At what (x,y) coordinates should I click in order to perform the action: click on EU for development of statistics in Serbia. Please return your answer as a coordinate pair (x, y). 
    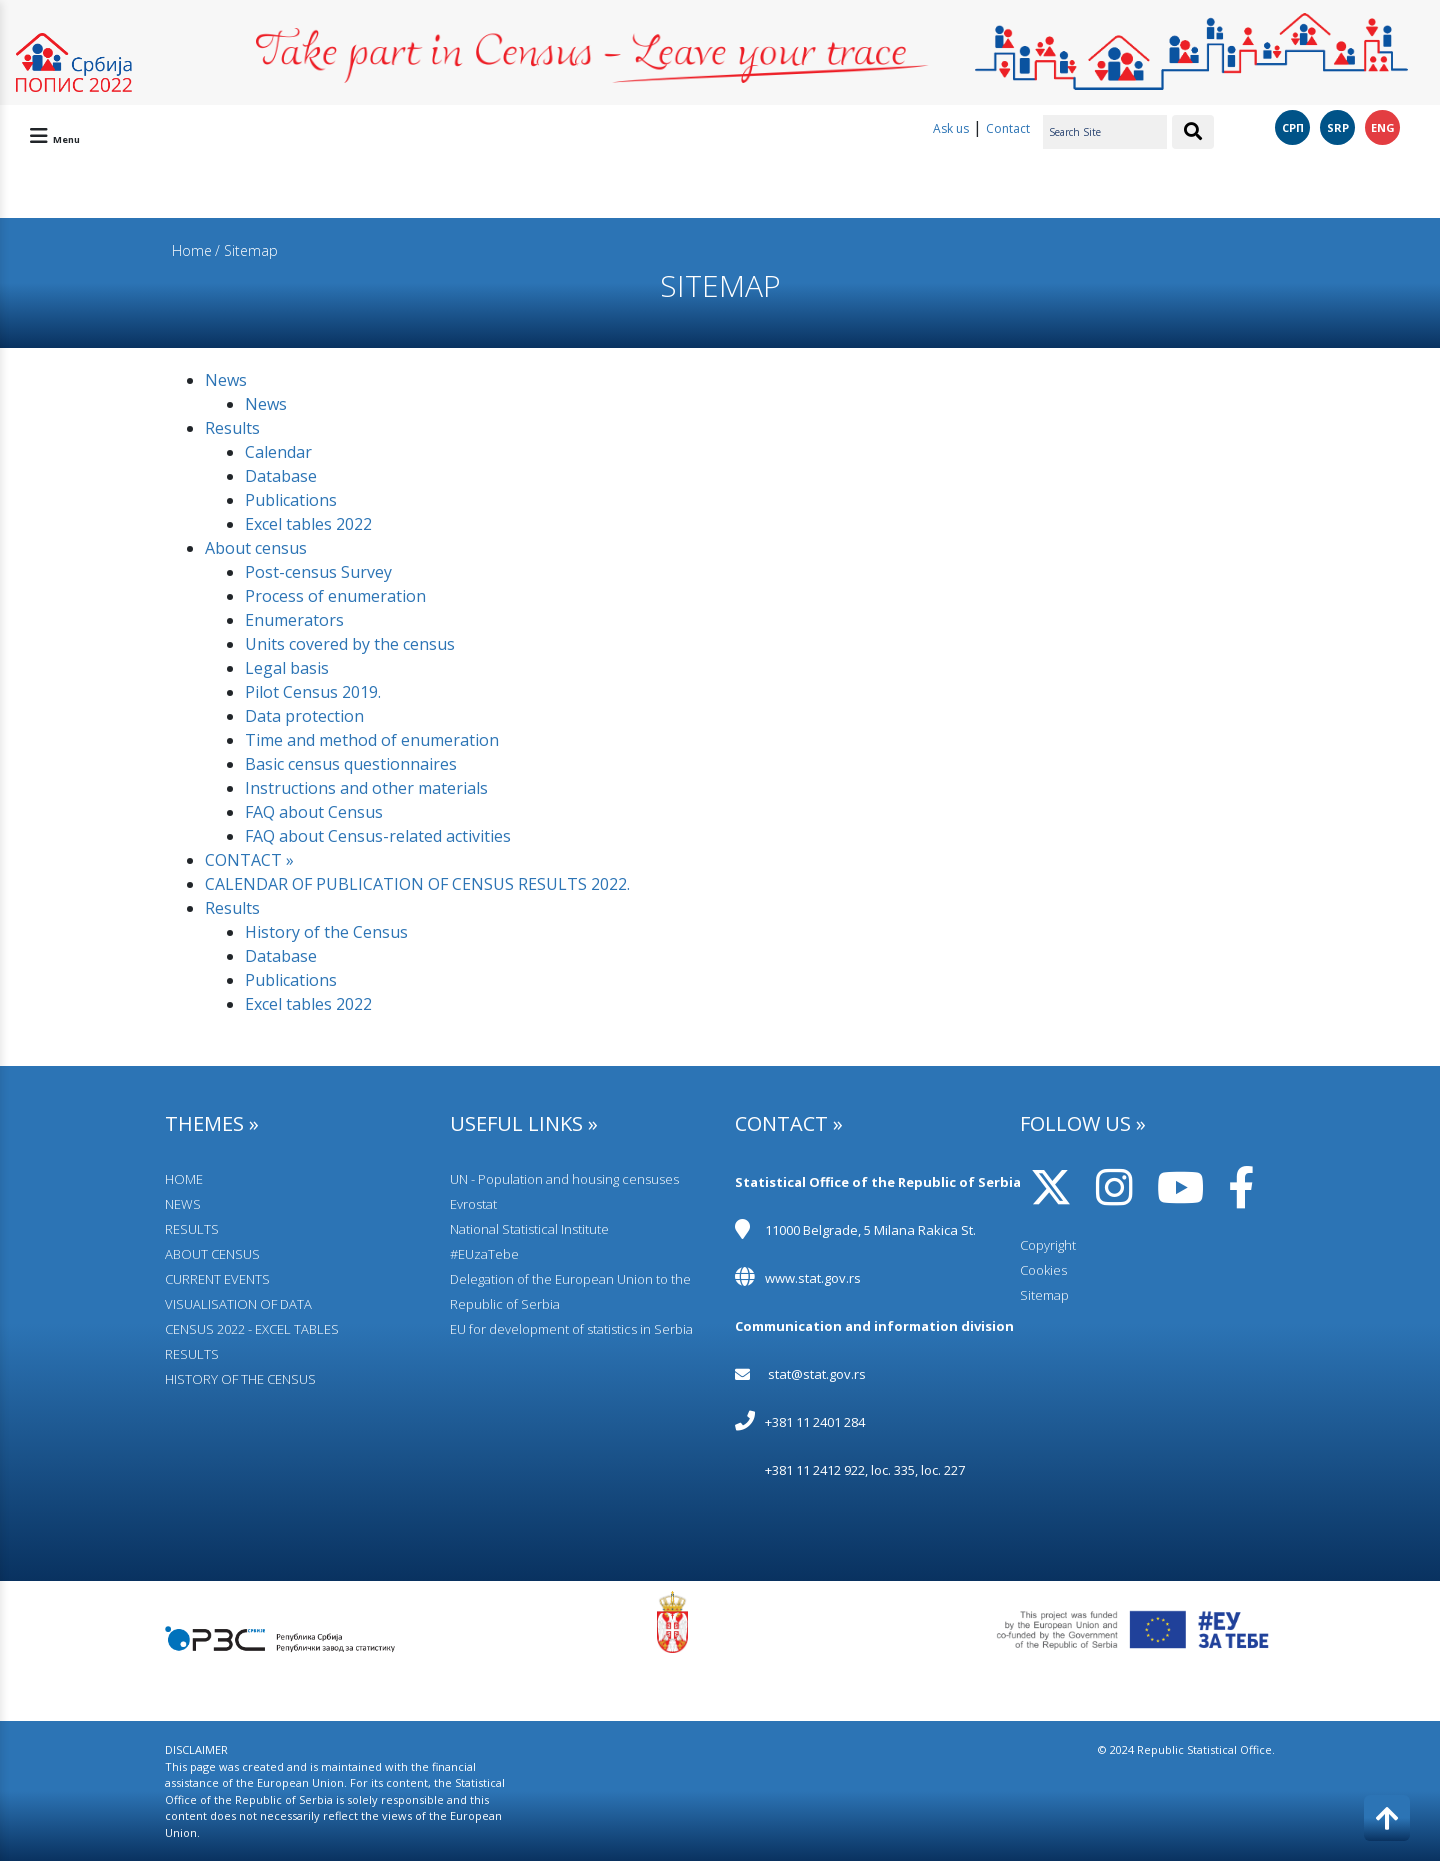
    Looking at the image, I should click on (571, 1329).